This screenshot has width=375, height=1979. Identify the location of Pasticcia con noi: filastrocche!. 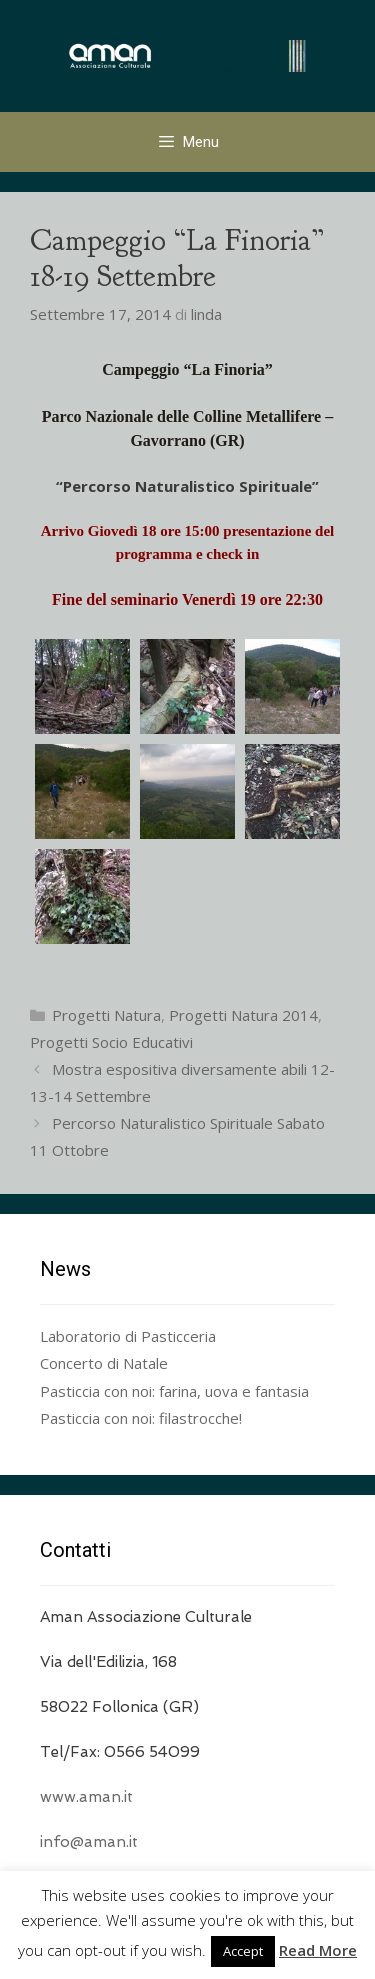
(141, 1418).